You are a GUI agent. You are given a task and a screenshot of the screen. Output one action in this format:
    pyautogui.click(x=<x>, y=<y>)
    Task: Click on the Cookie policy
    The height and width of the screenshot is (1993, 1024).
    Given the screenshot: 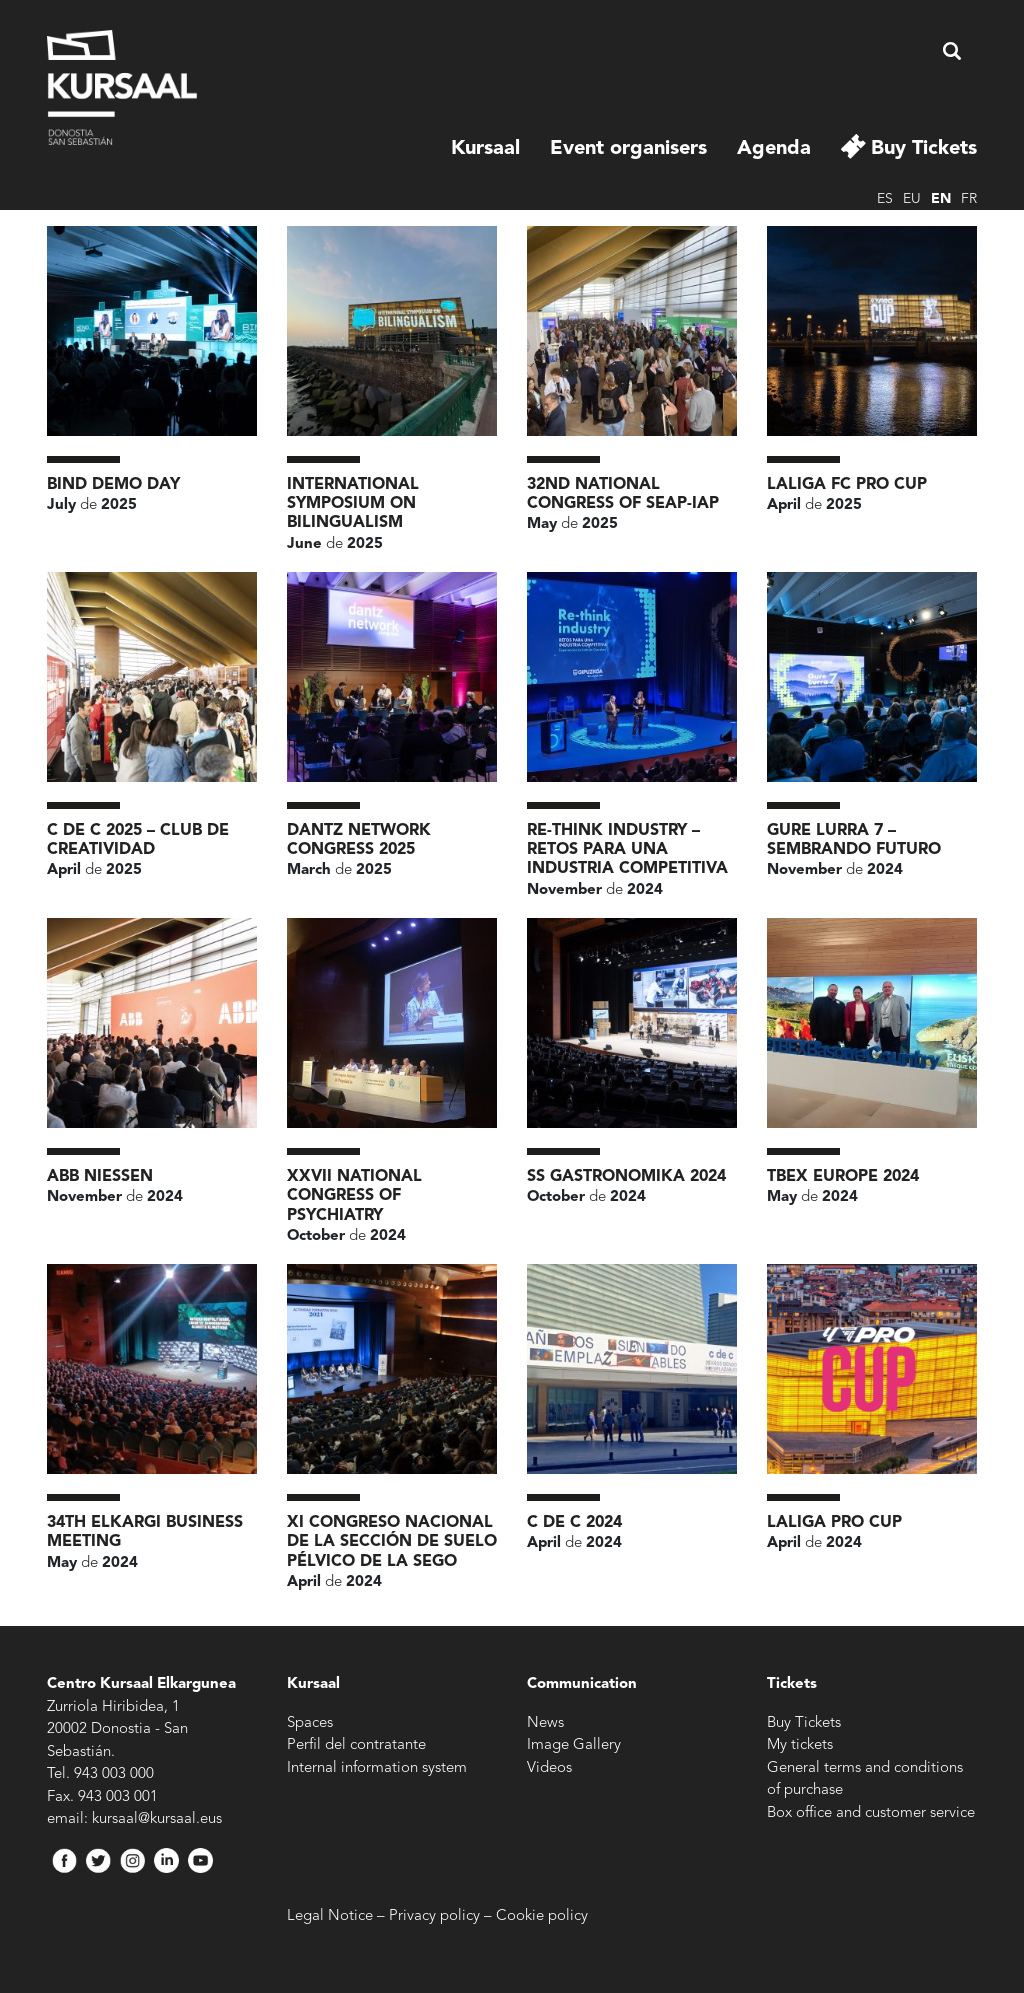 What is the action you would take?
    pyautogui.click(x=542, y=1916)
    